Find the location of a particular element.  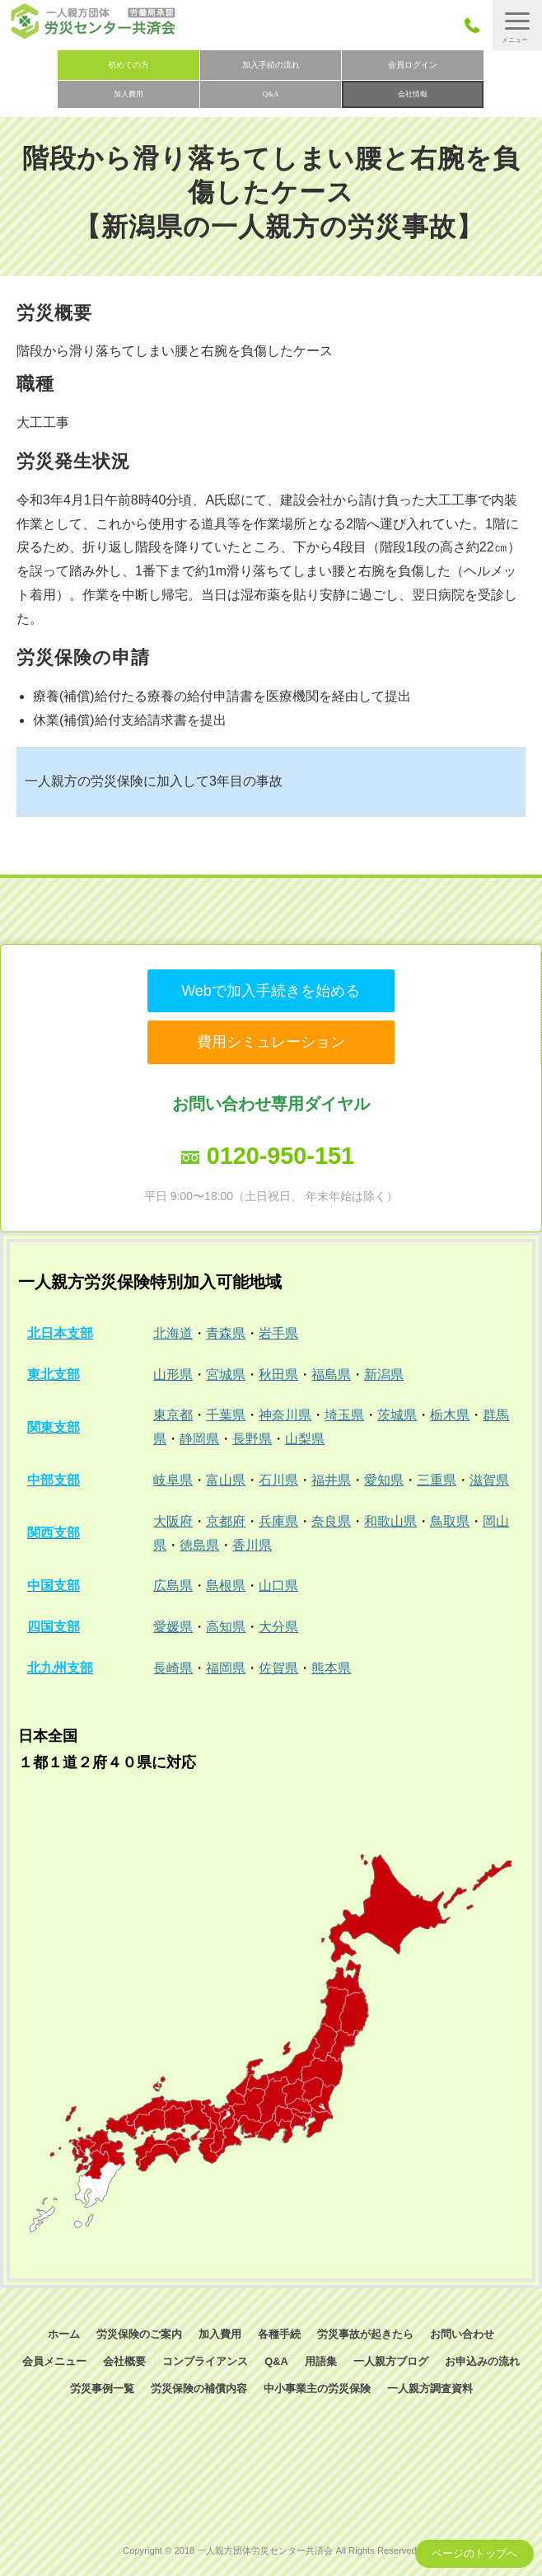

奈良県 is located at coordinates (331, 1521).